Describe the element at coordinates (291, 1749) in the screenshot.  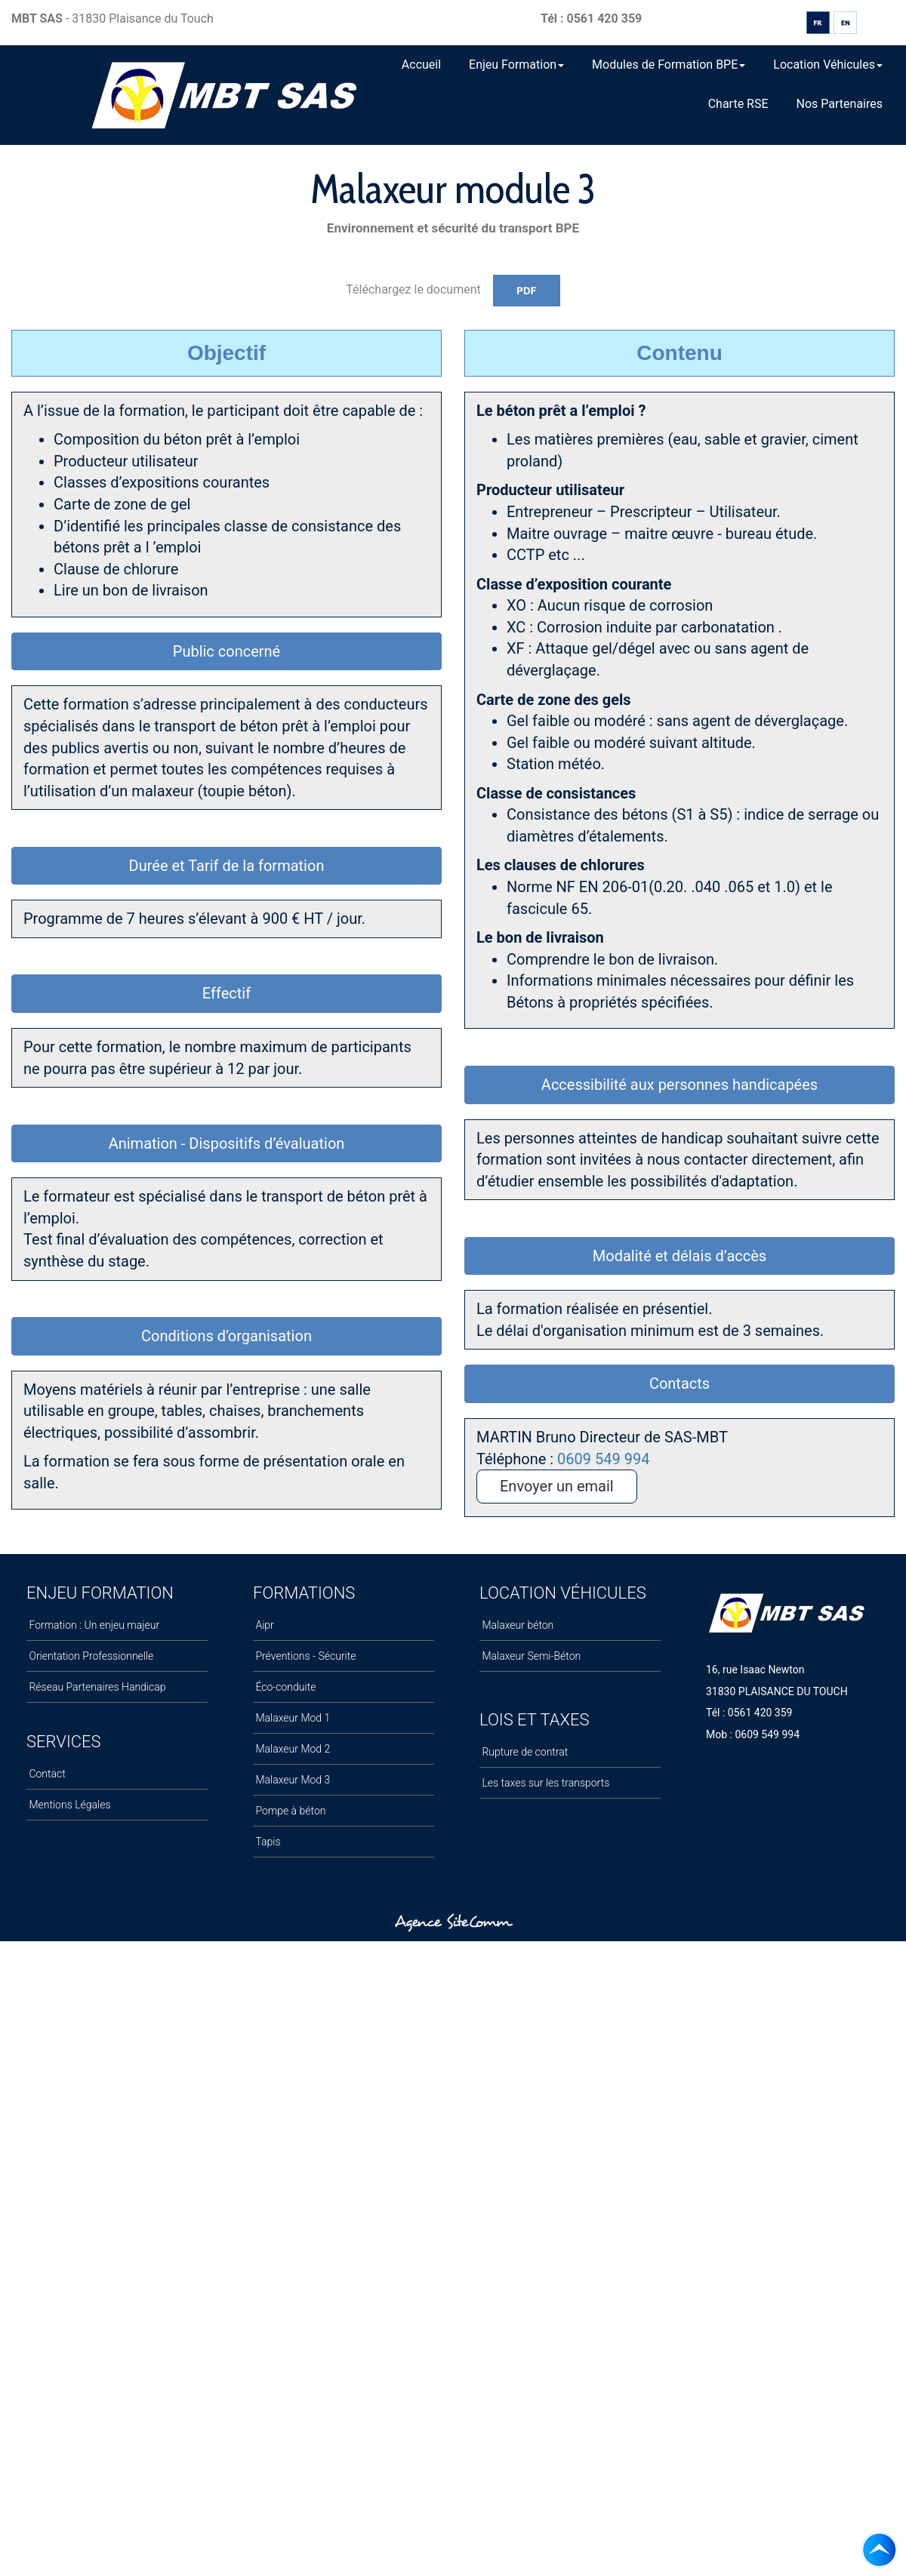
I see `Malaxeur Mod 2` at that location.